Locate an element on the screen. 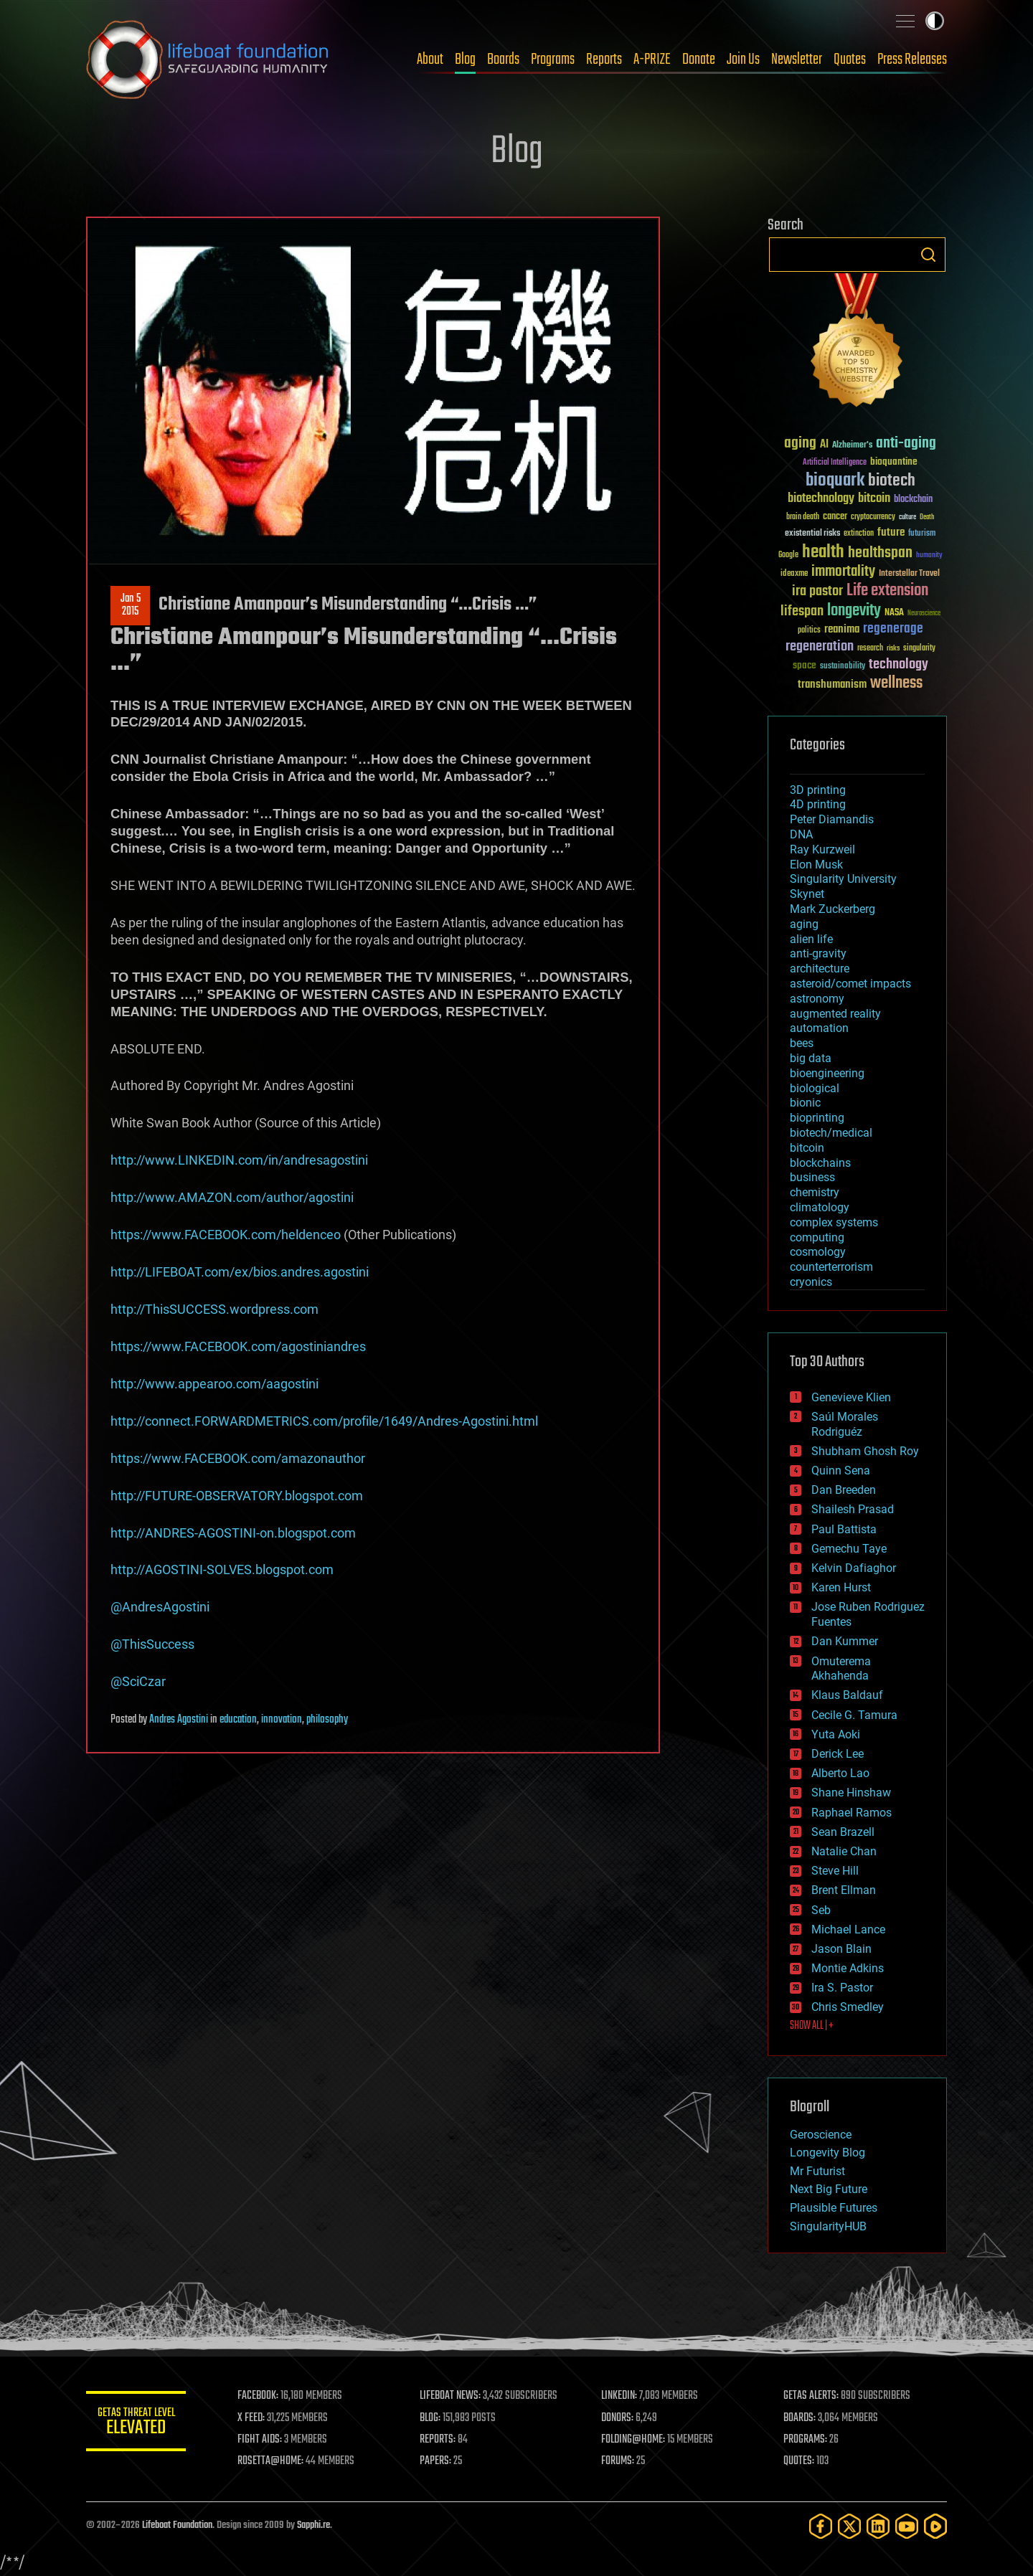 The image size is (1033, 2576). future [future (60 items)] is located at coordinates (891, 532).